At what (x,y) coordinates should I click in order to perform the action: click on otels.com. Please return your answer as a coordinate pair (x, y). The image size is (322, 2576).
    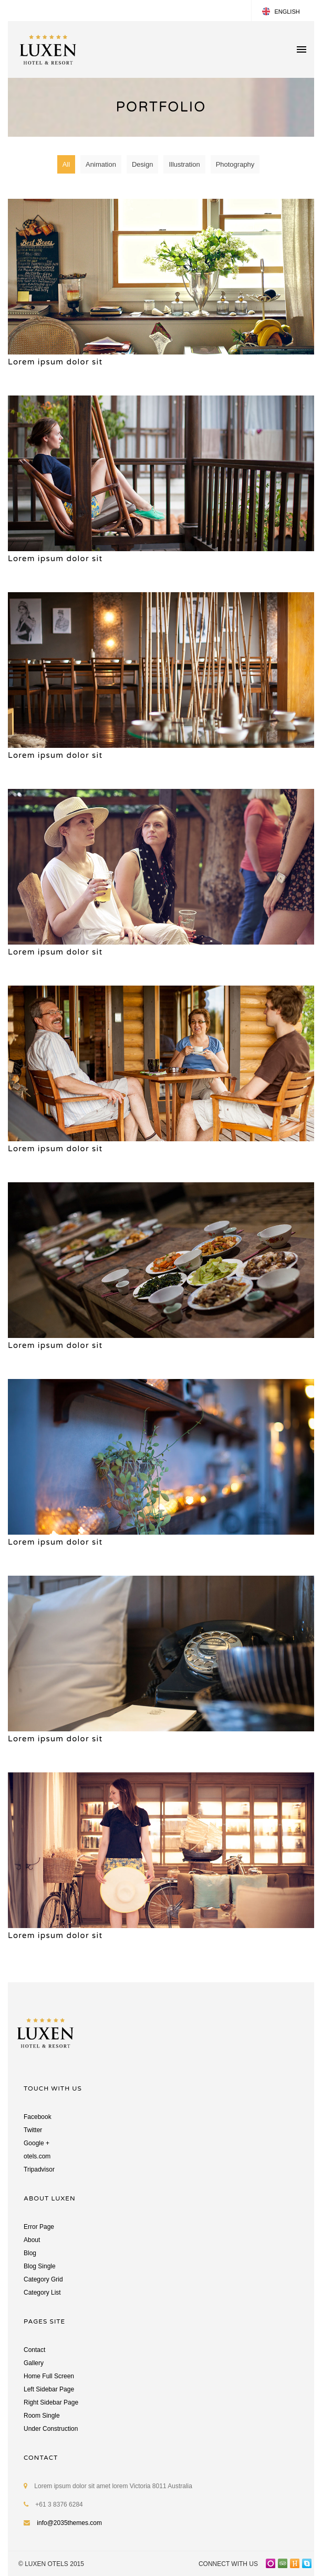
    Looking at the image, I should click on (37, 2156).